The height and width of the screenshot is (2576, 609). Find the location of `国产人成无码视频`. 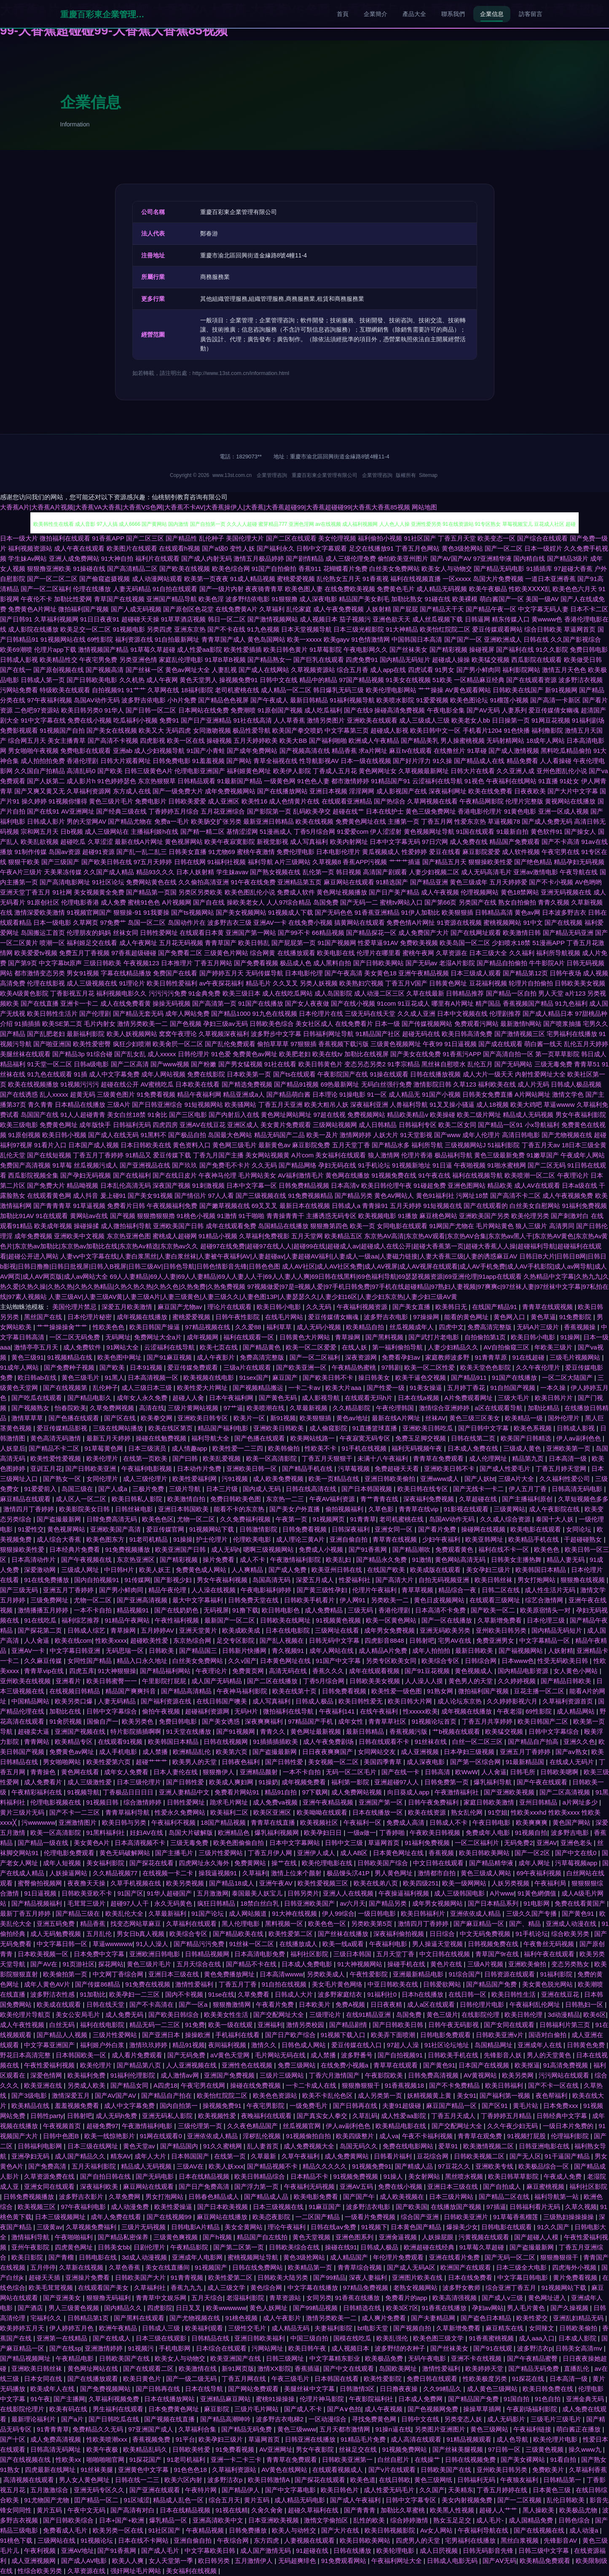

国产人成无码视频 is located at coordinates (136, 609).